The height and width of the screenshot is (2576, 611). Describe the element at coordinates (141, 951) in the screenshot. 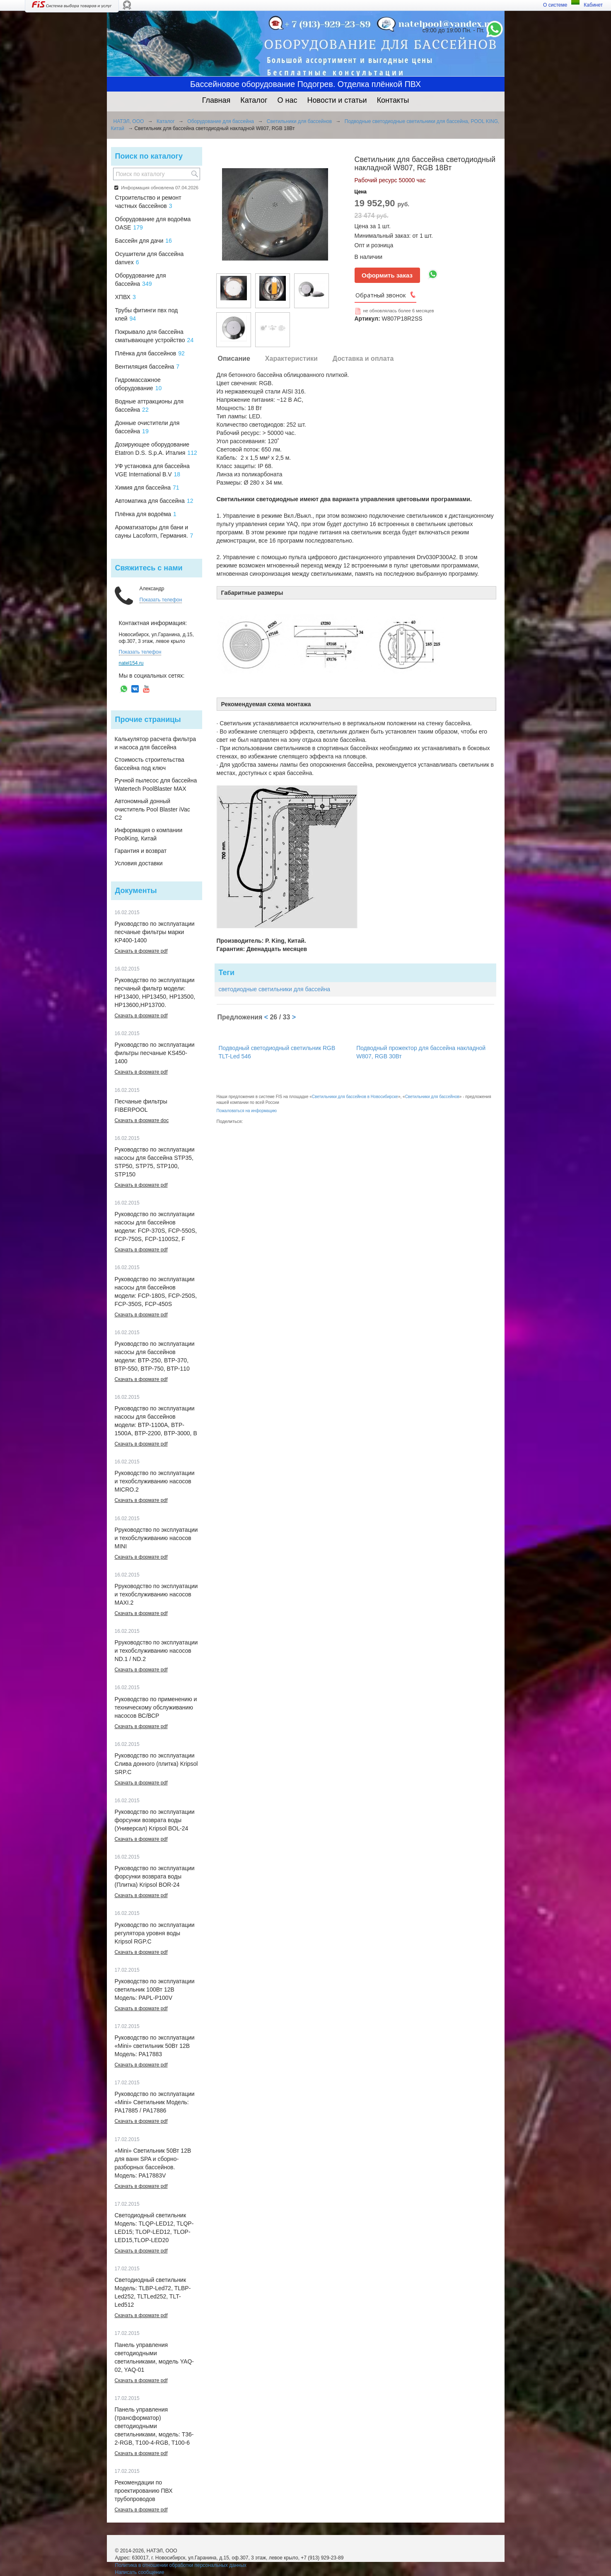

I see `Скачать в формате pdf` at that location.